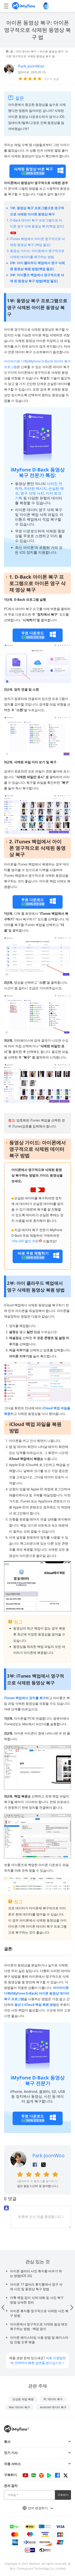 This screenshot has height=2576, width=75. I want to click on D-Back 데이터 복구 프로그램으로 아이폰 영구 삭제 동영상 복구(백업 없이), so click(37, 226).